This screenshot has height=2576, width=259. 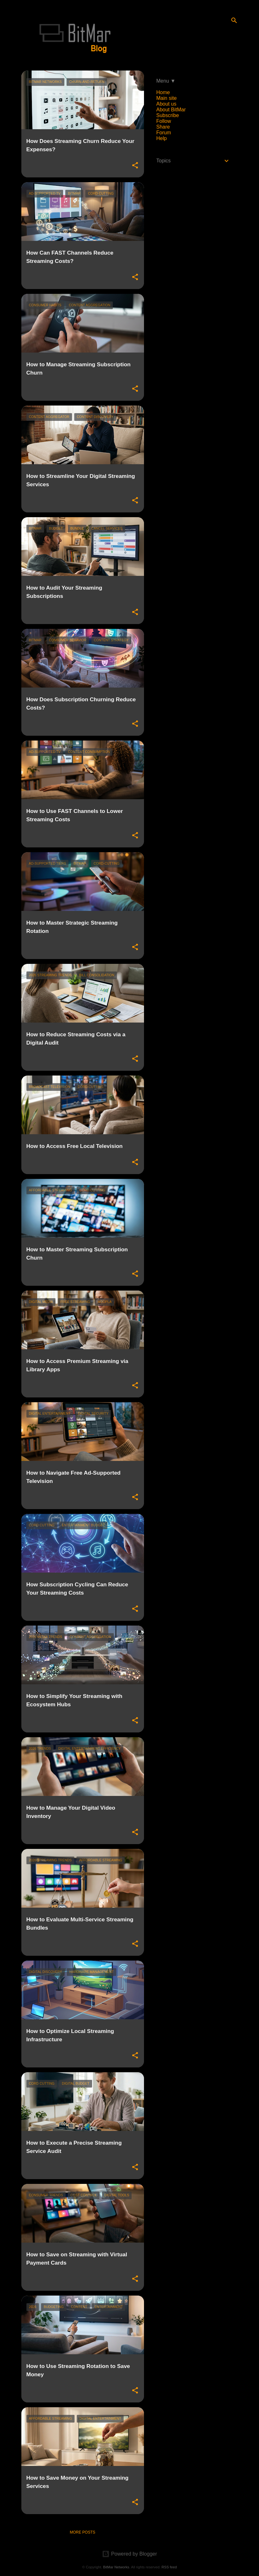 I want to click on [button], so click(x=135, y=165).